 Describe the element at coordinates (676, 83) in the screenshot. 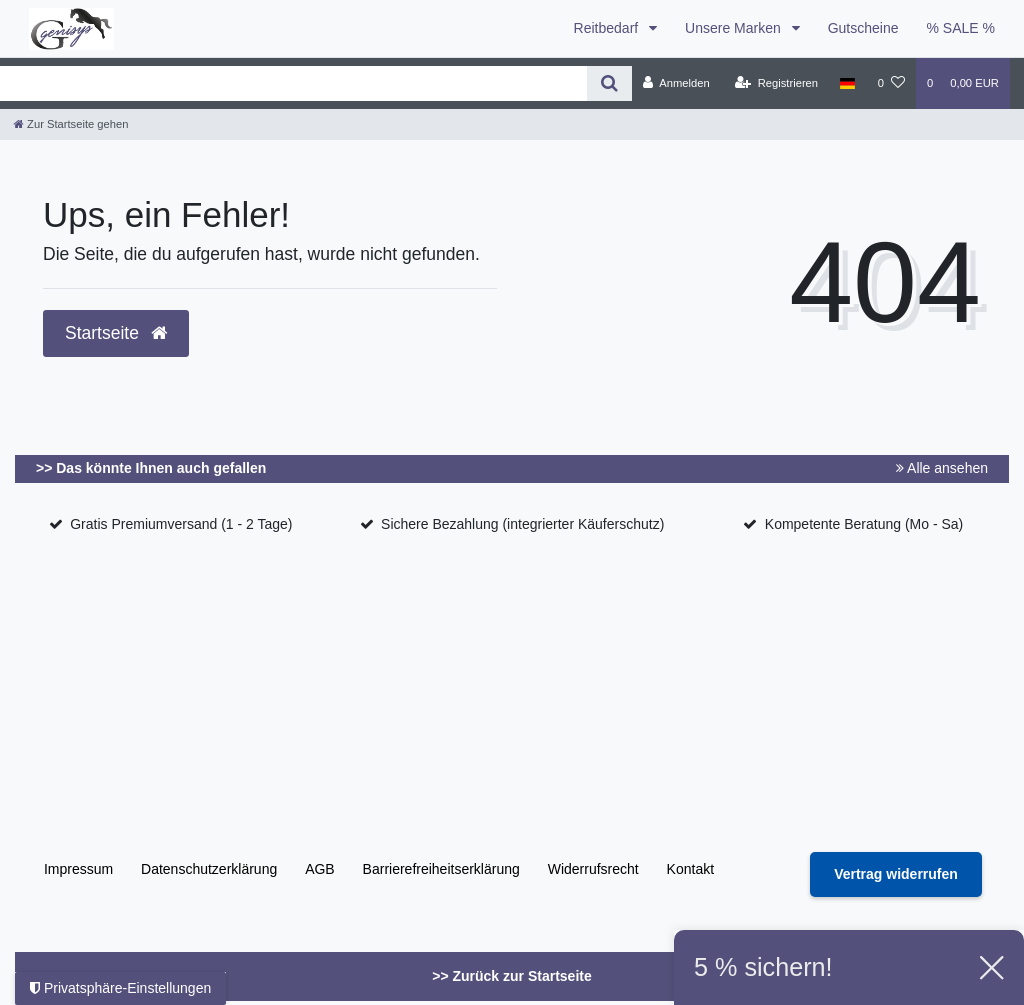

I see `[Anmelden]` at that location.